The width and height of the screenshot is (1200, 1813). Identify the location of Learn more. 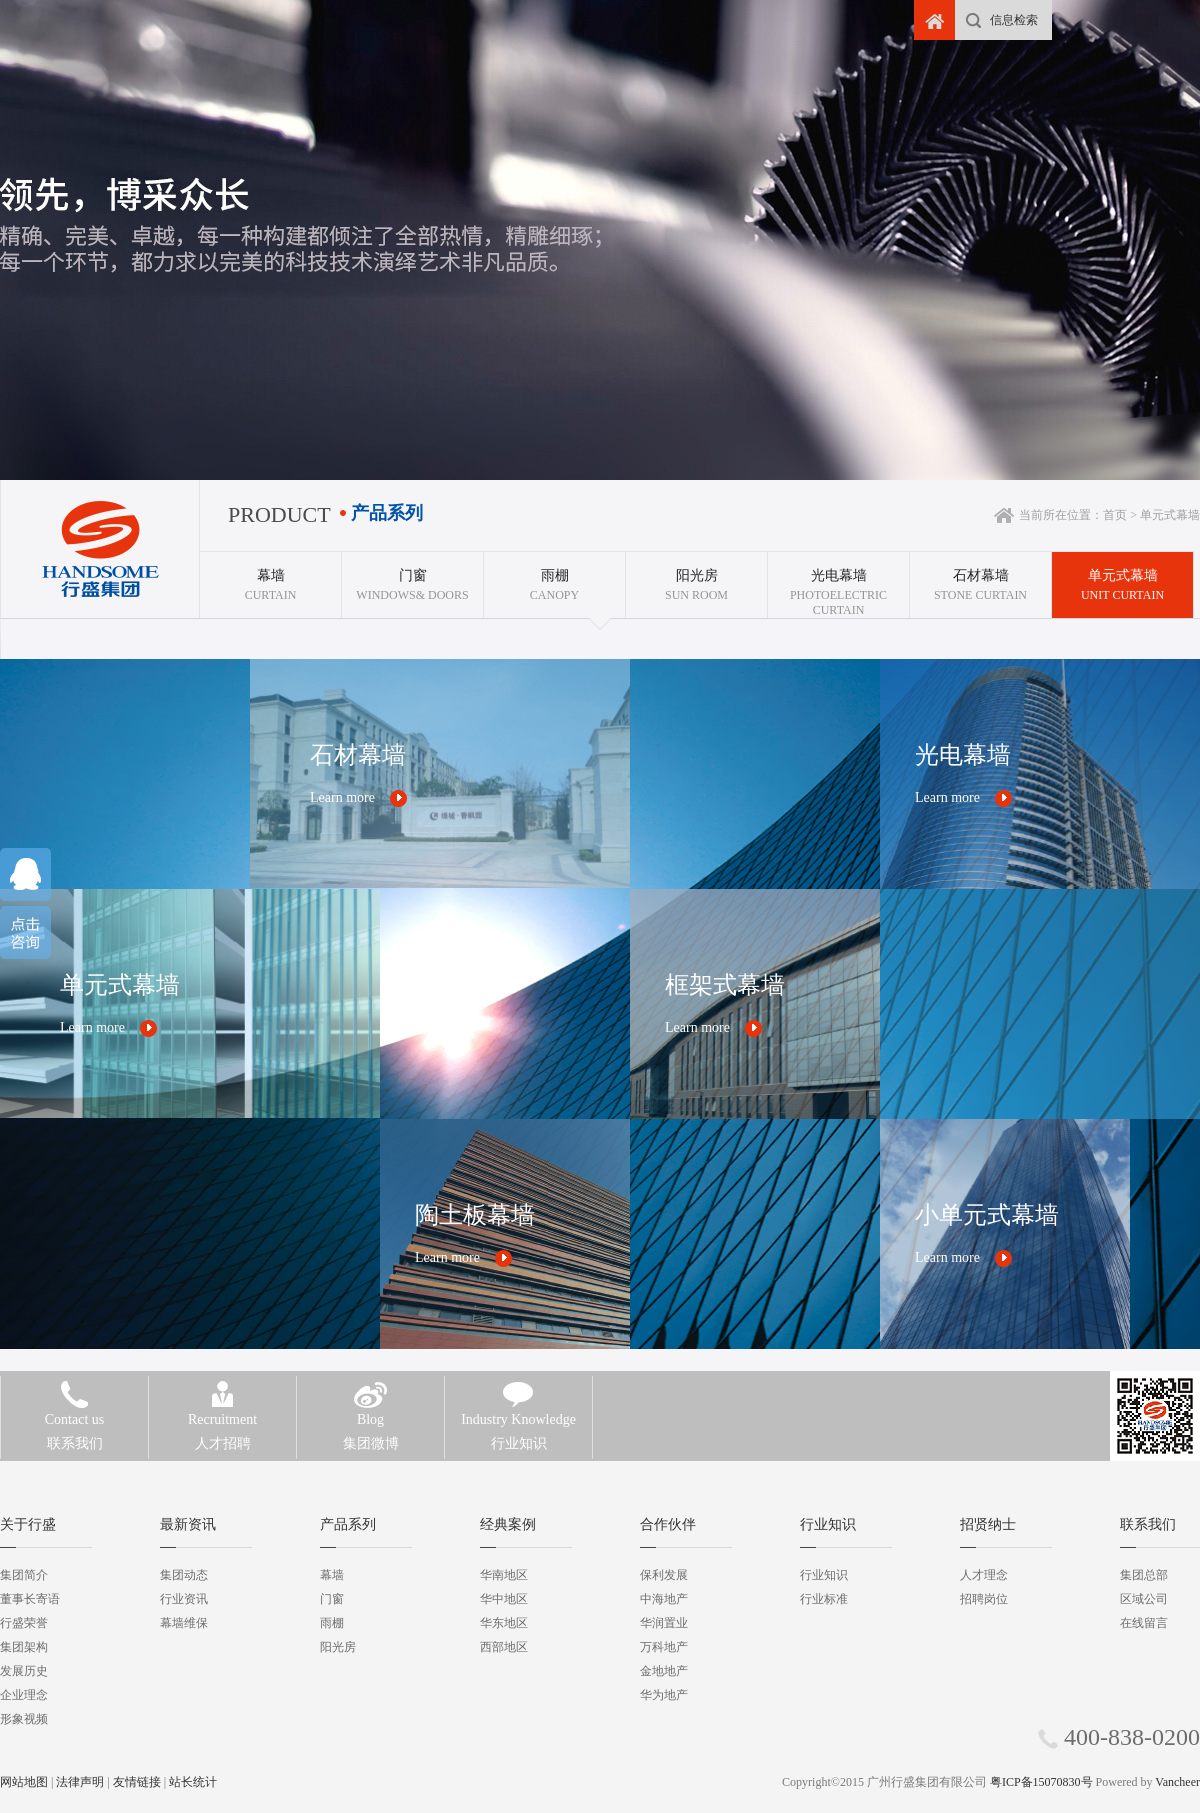
(342, 797).